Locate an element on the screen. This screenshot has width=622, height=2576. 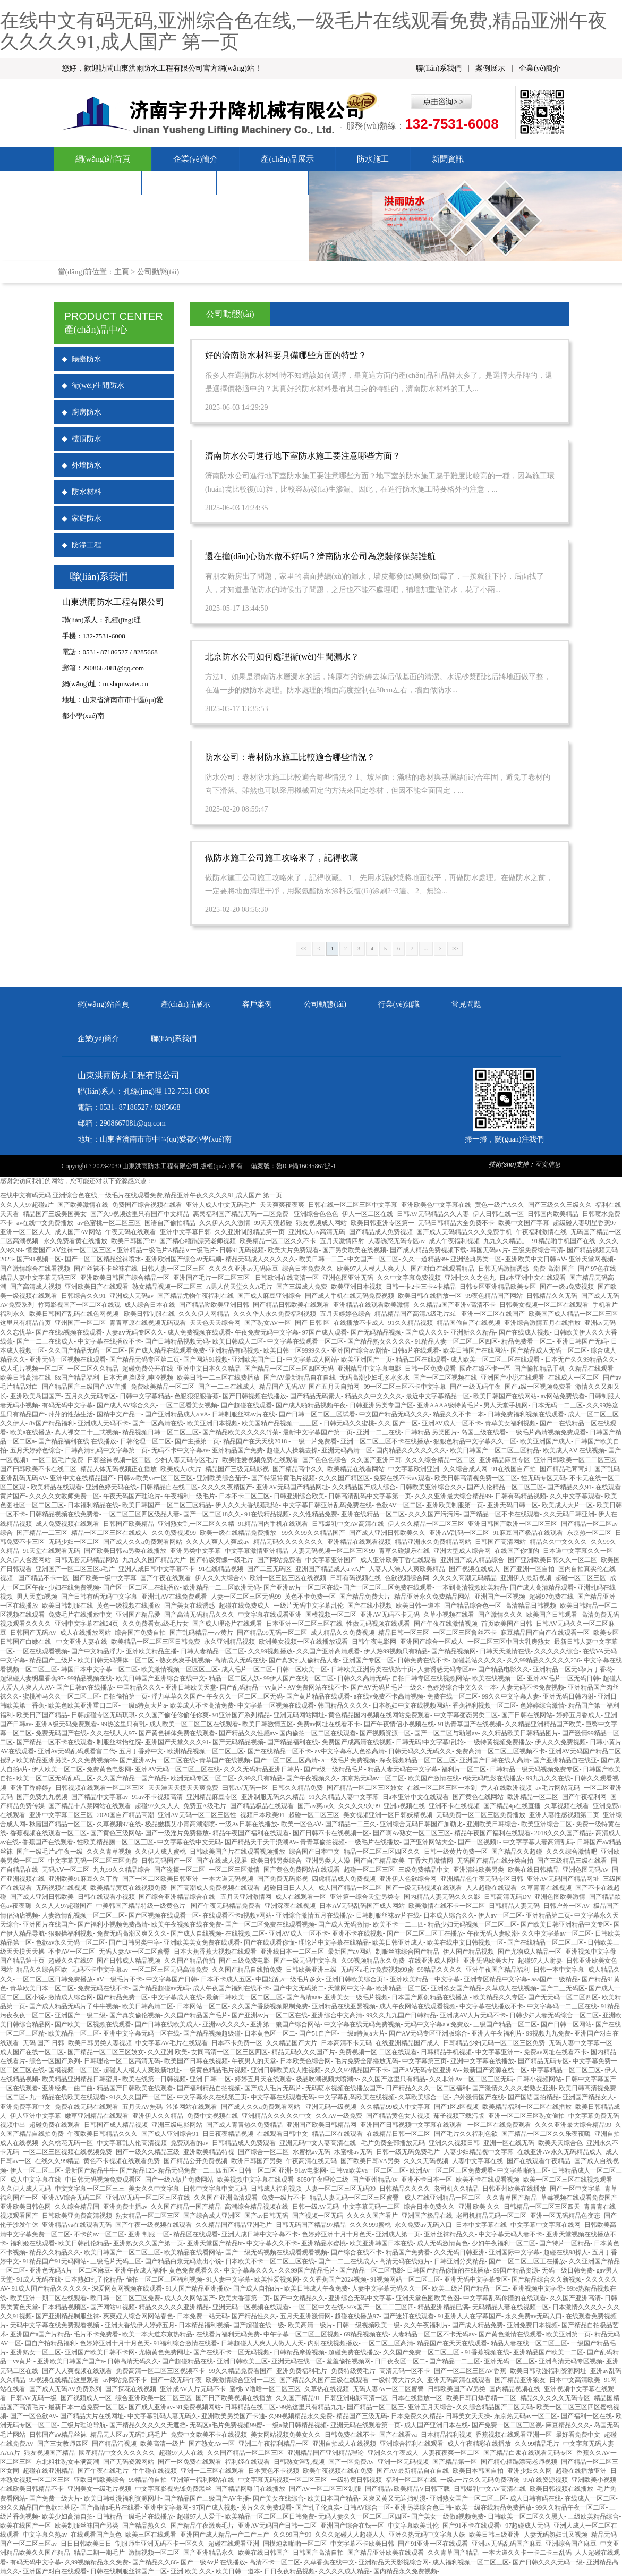
91精品国内手机在线观看 is located at coordinates (273, 1523).